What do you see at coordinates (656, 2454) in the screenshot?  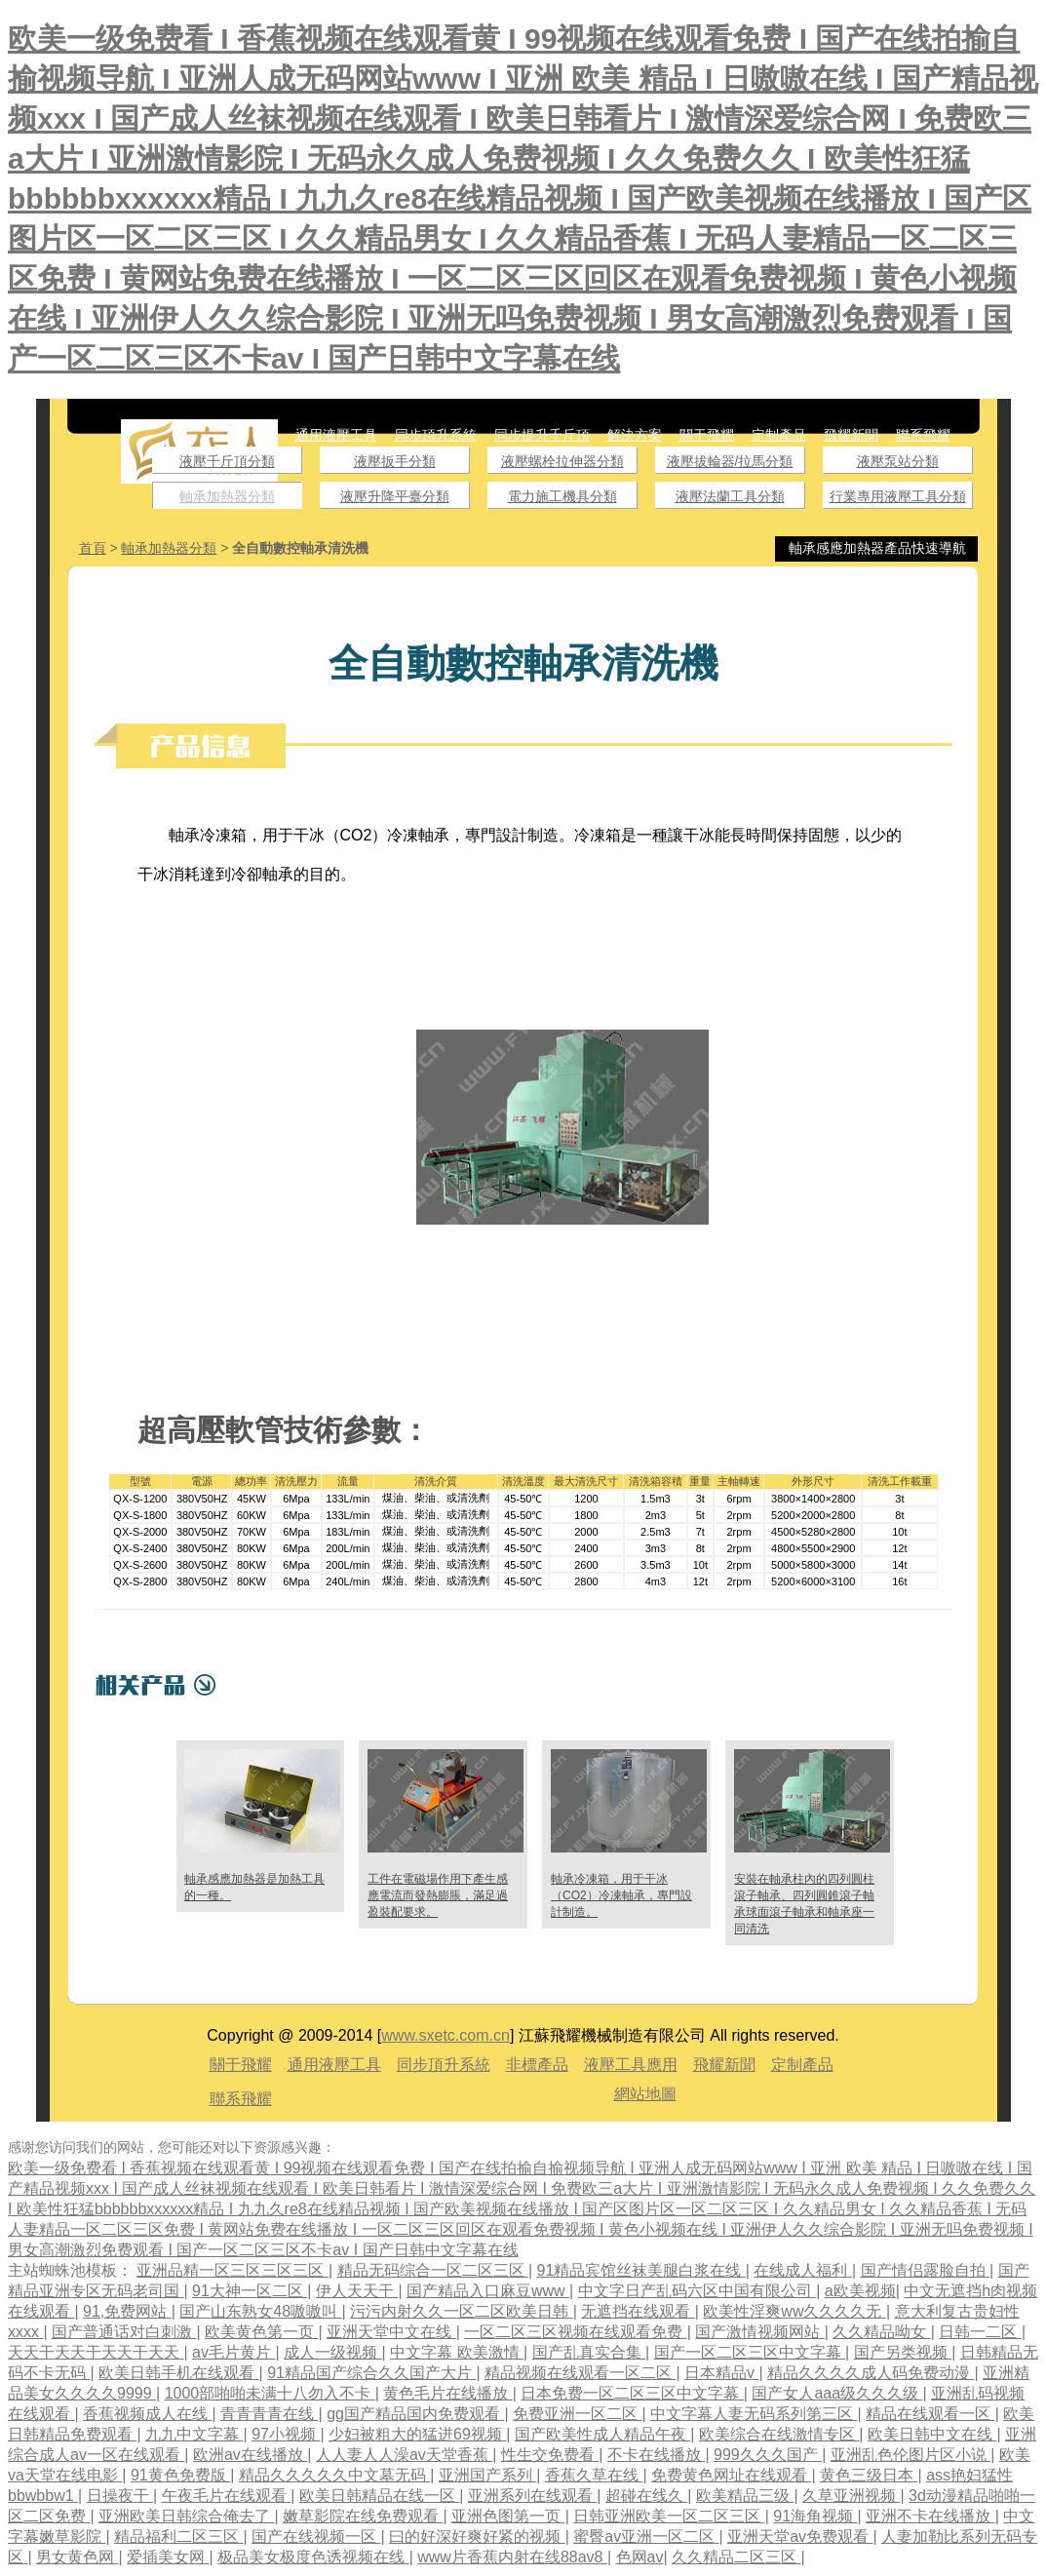 I see `不卡在线播放` at bounding box center [656, 2454].